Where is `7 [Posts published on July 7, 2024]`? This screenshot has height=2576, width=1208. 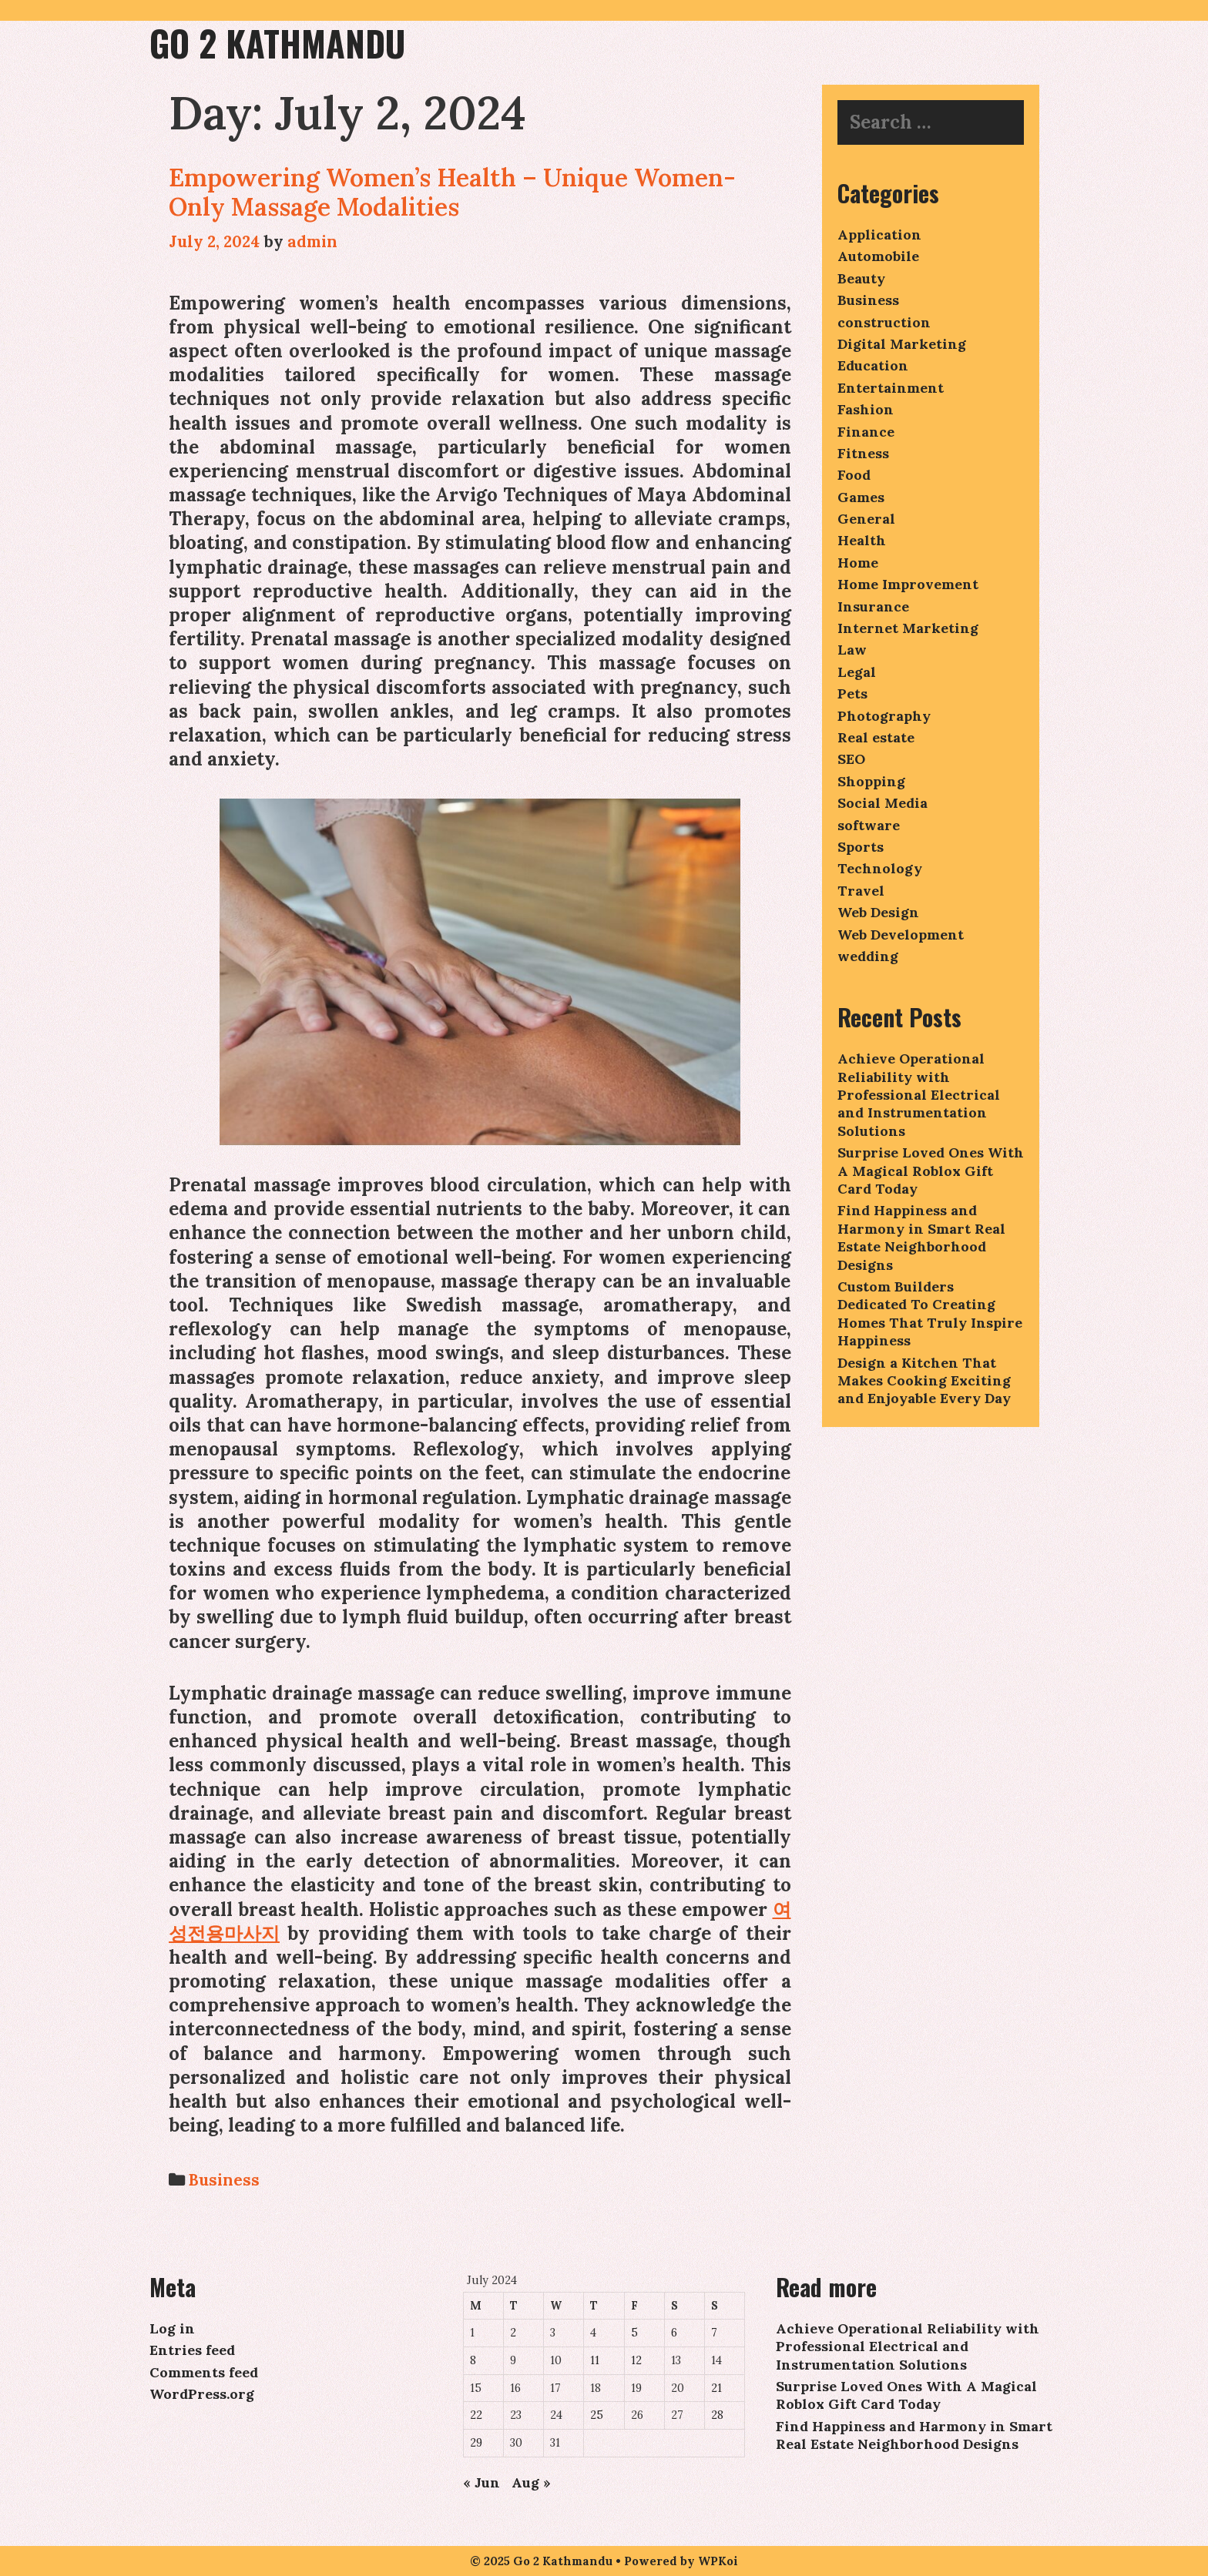 7 [Posts published on July 7, 2024] is located at coordinates (714, 2333).